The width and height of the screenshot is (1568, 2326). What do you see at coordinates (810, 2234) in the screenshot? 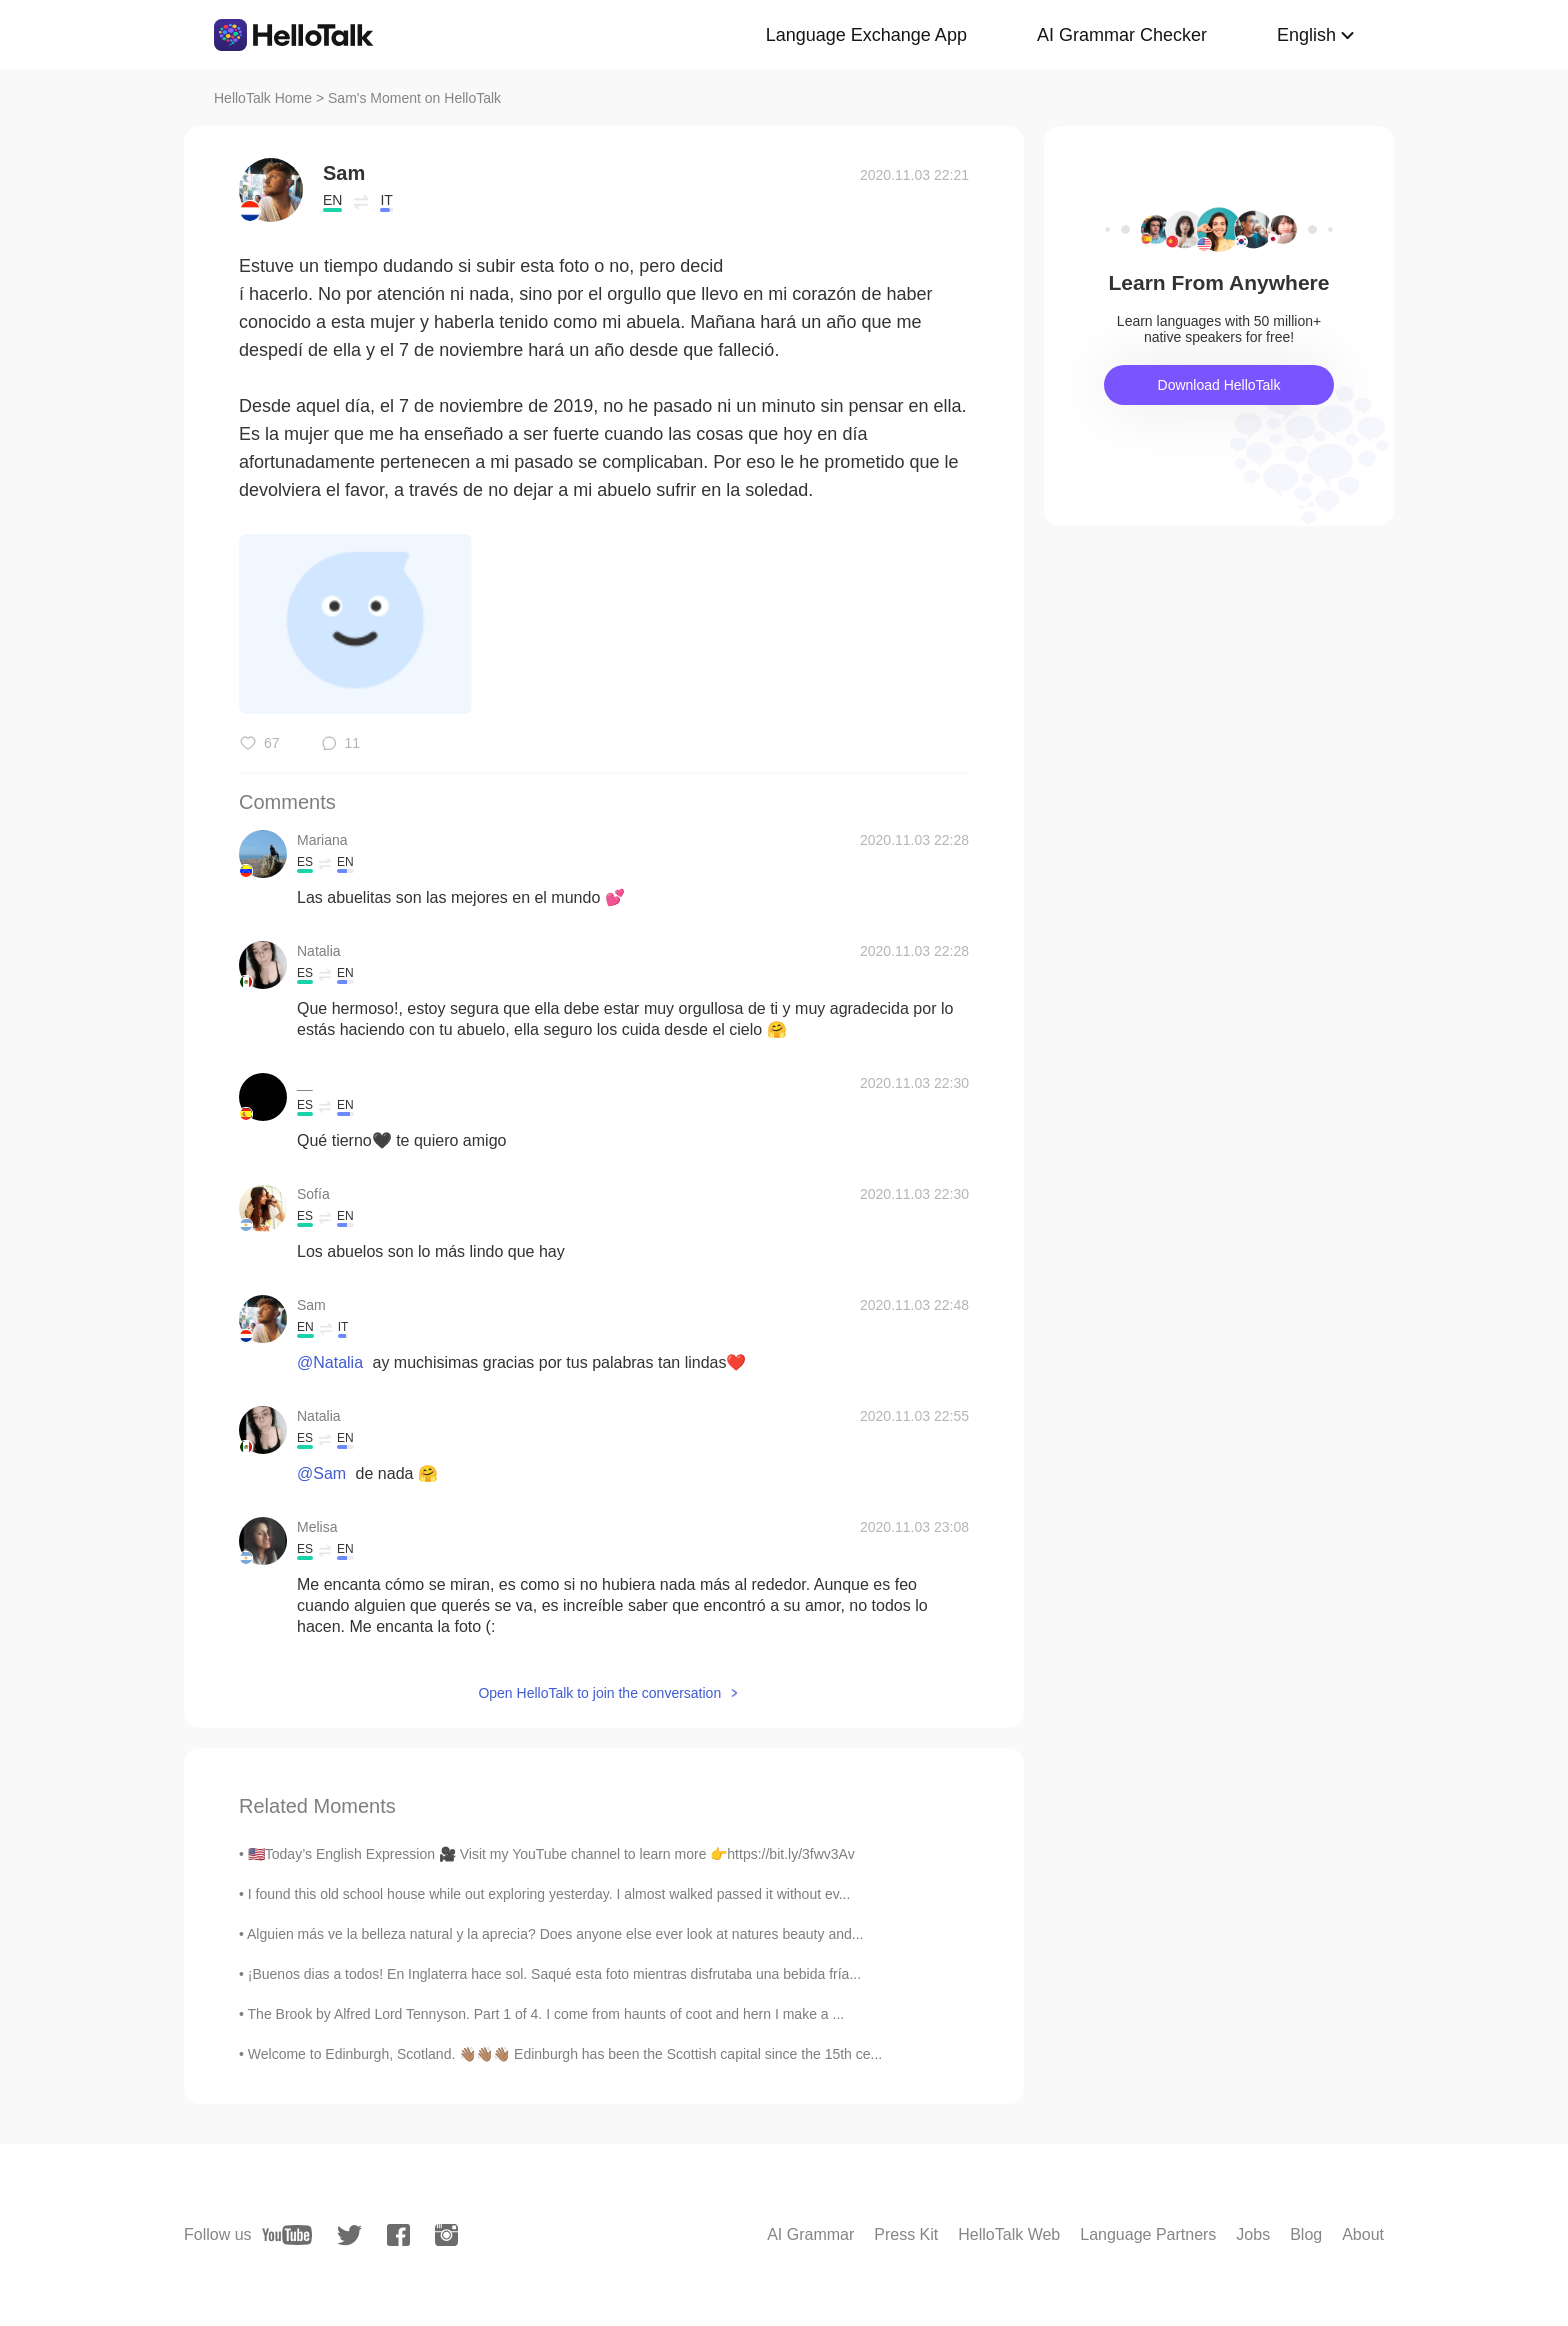
I see `AI Grammar` at bounding box center [810, 2234].